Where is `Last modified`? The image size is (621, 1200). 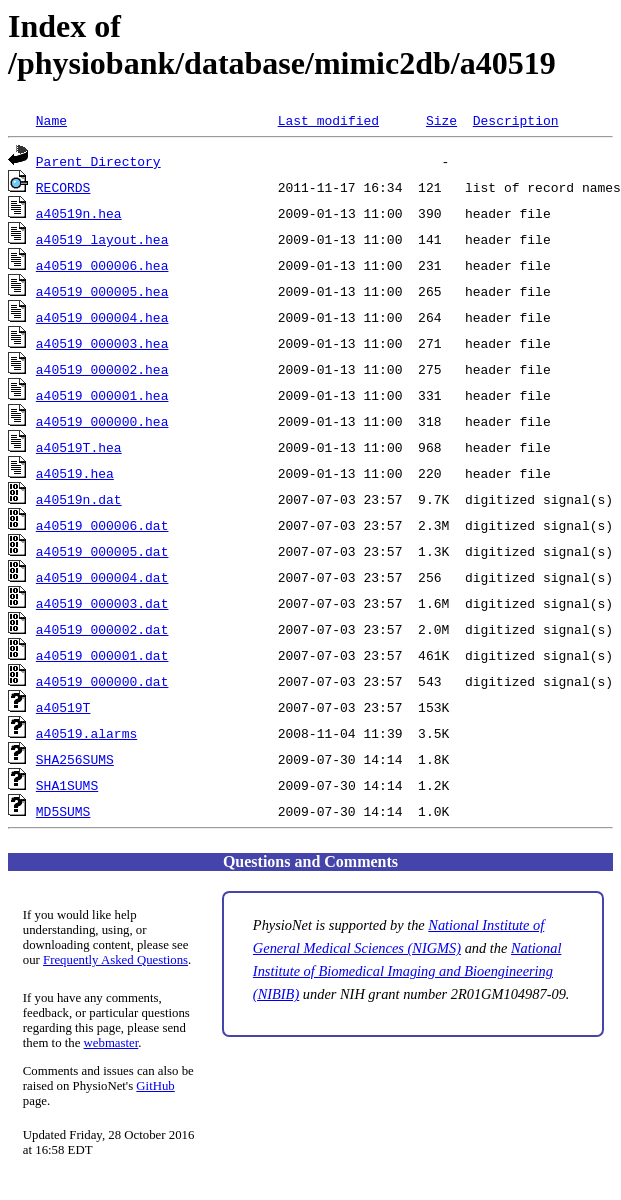 Last modified is located at coordinates (328, 120).